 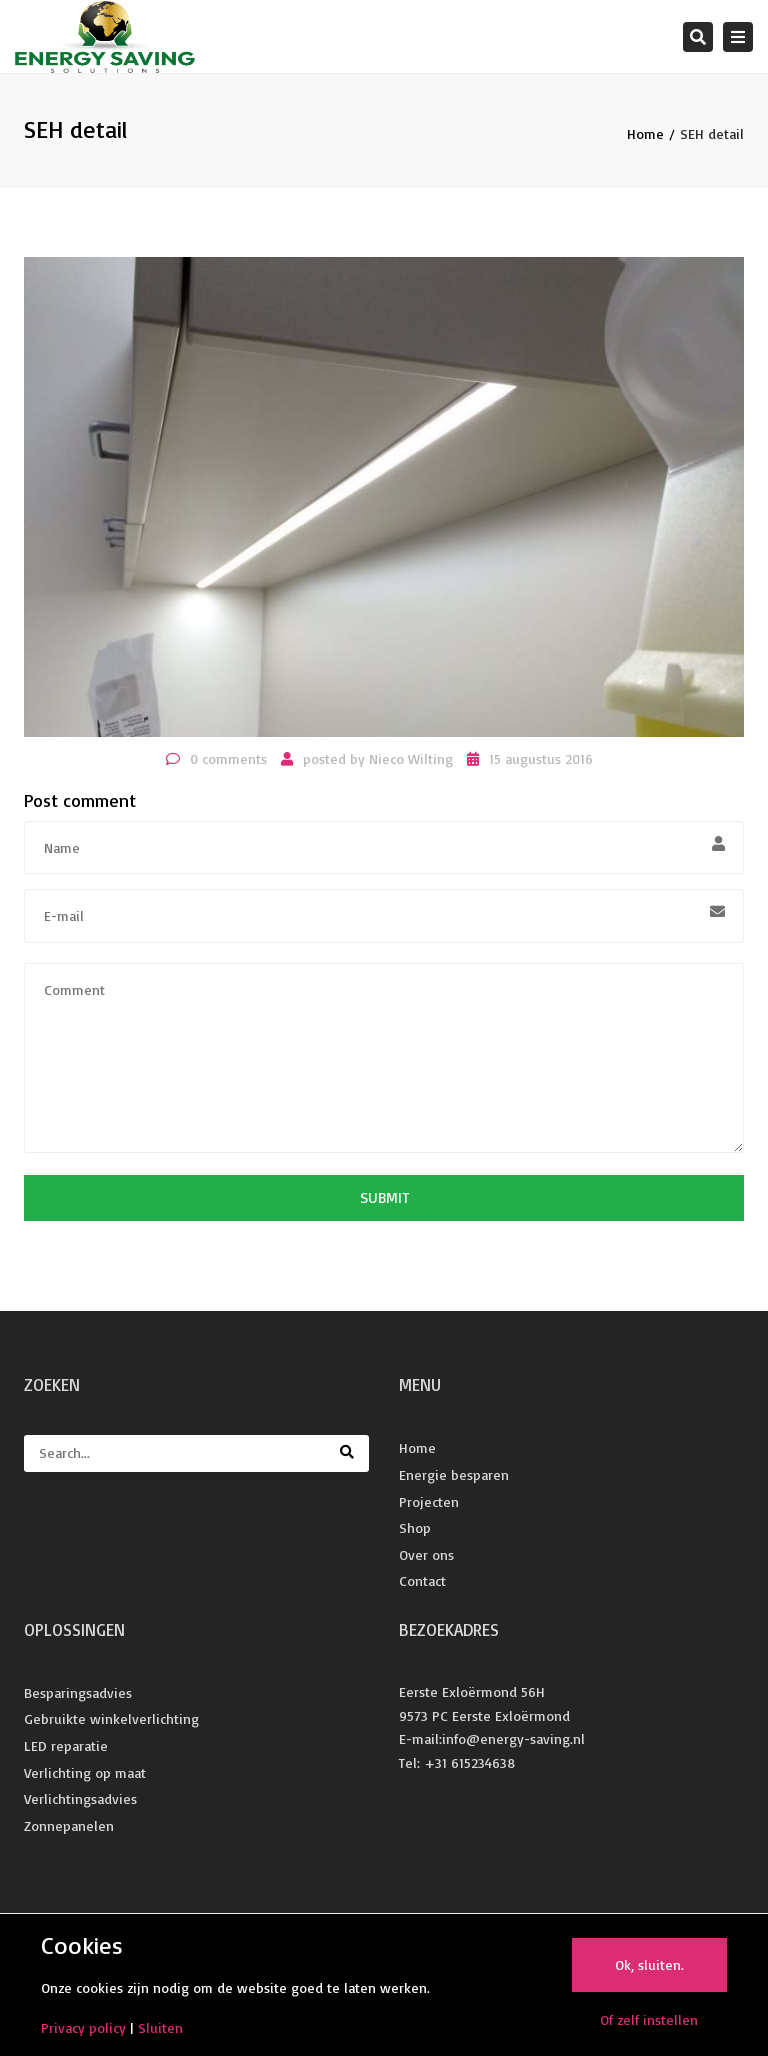 I want to click on Ok, sluiten., so click(x=649, y=1964).